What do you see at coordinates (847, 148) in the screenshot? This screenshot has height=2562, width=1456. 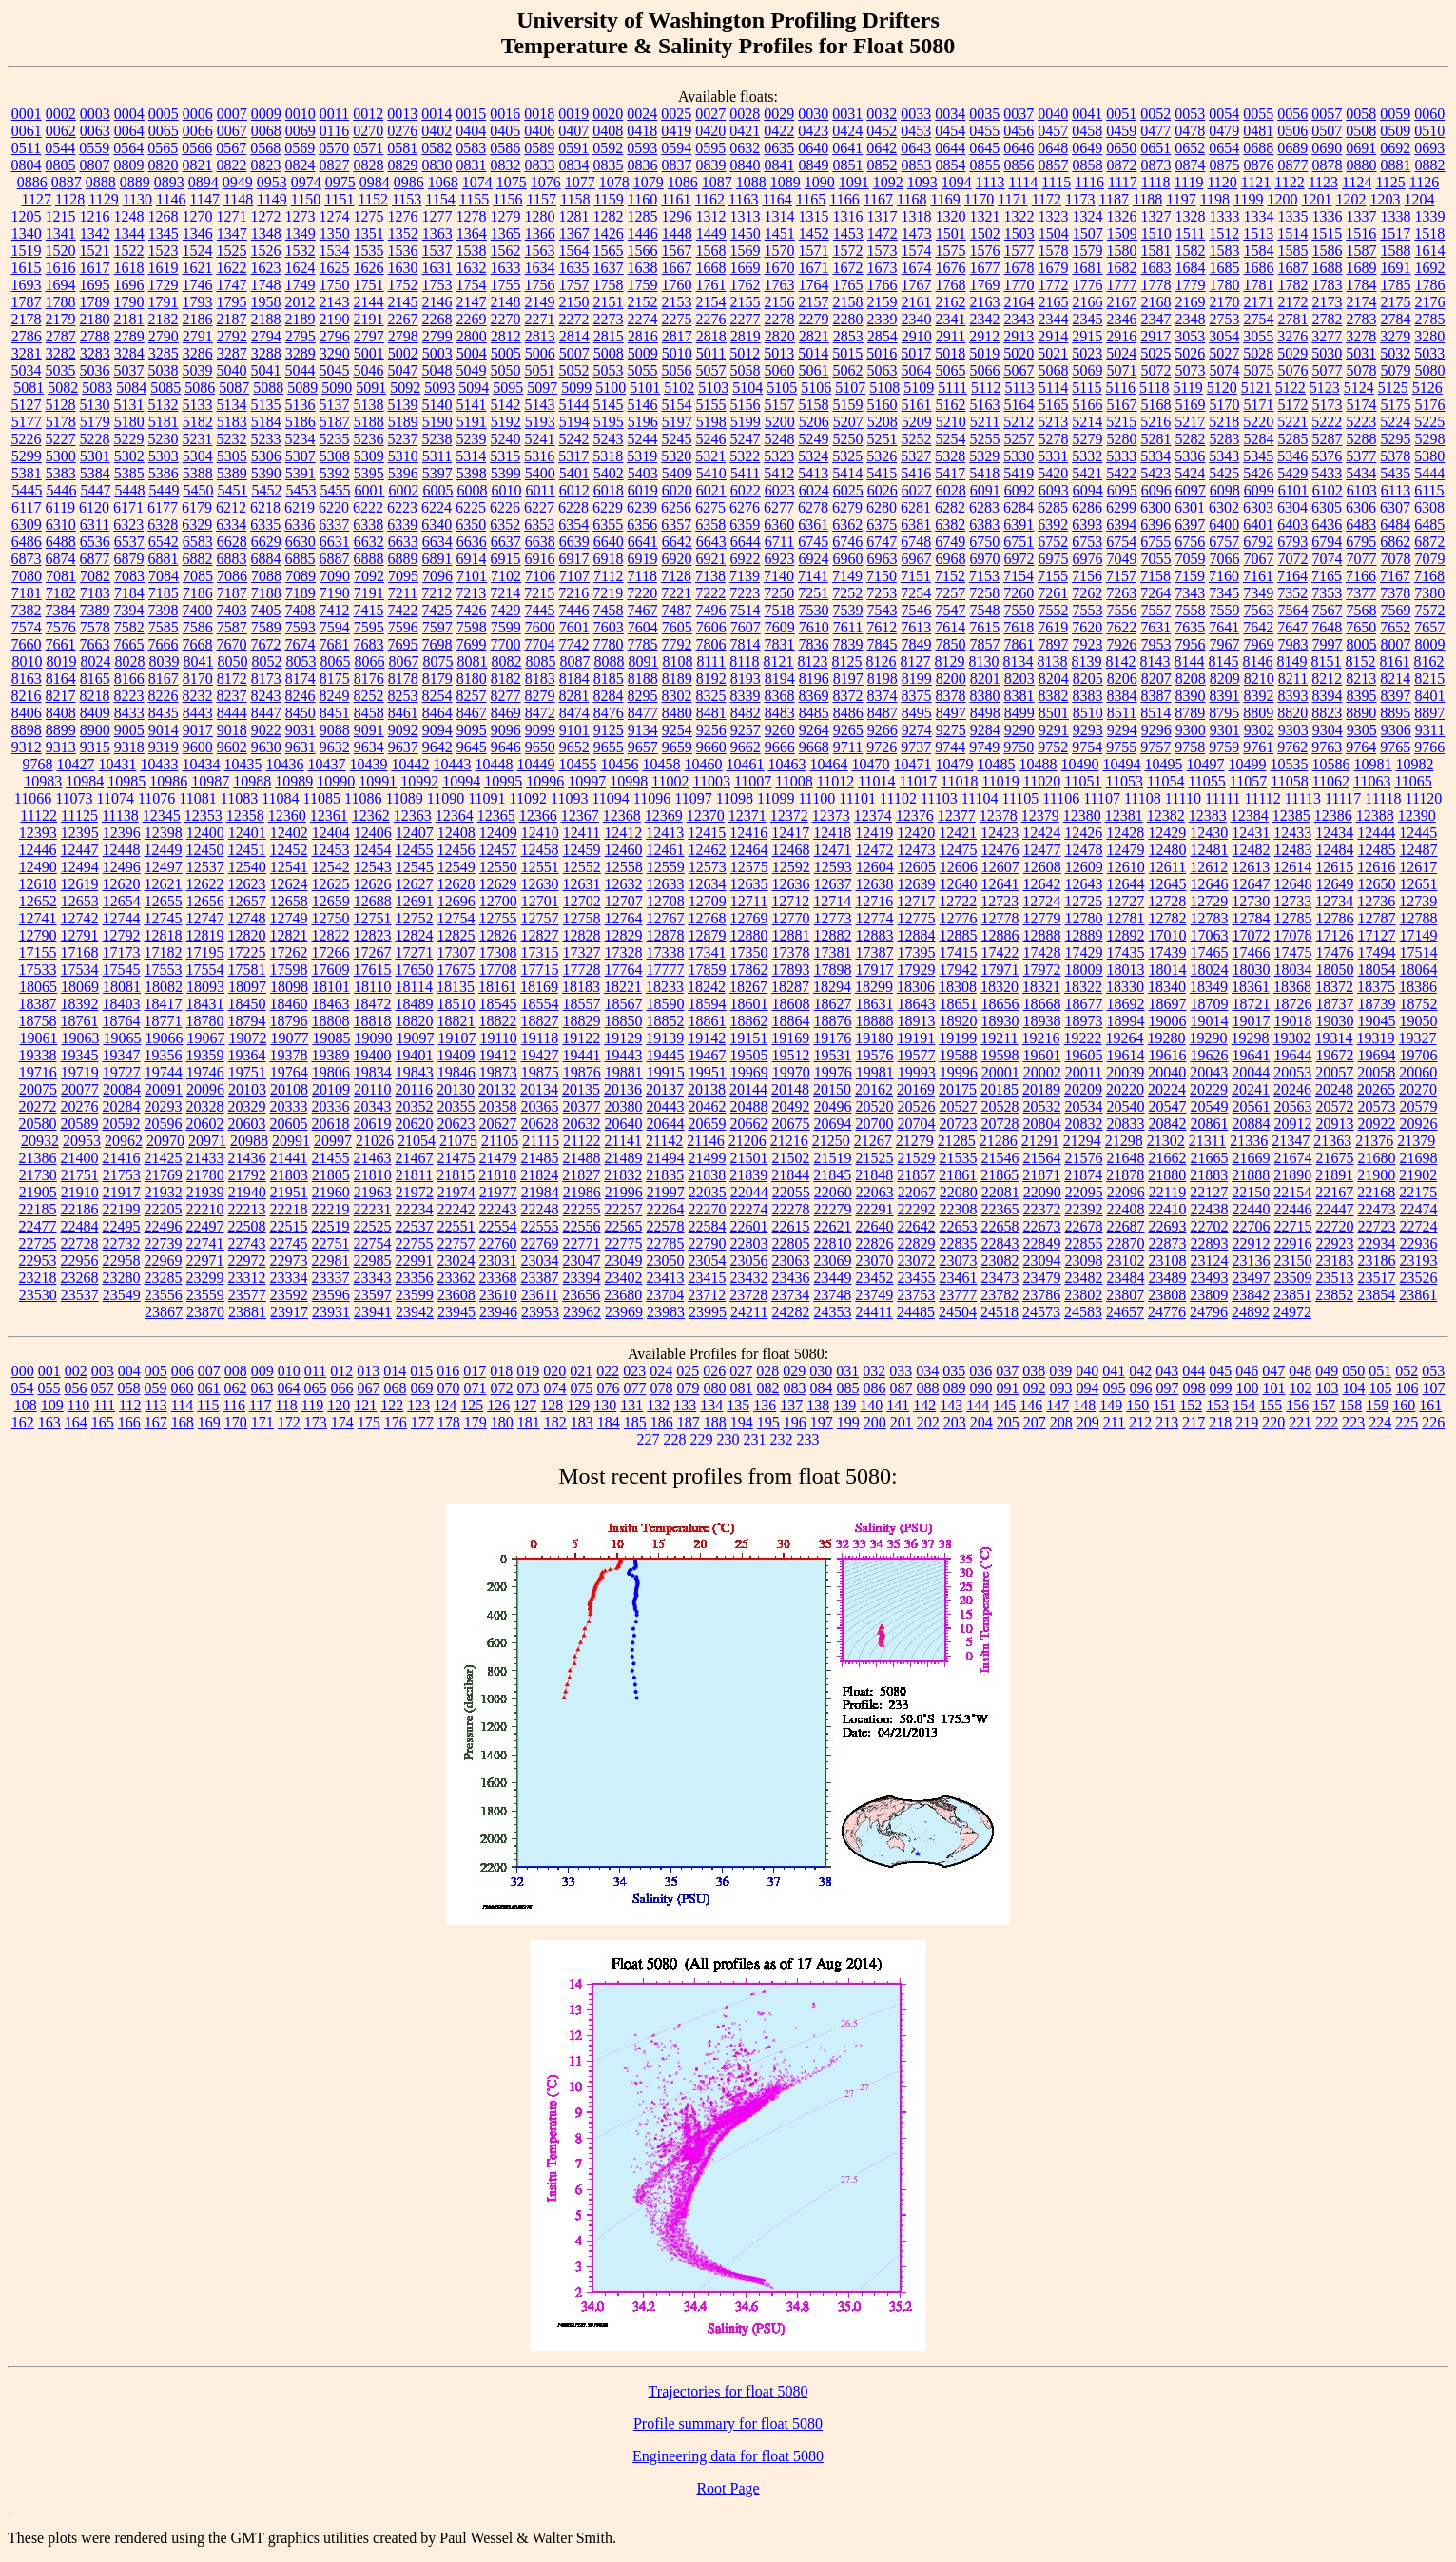 I see `0641` at bounding box center [847, 148].